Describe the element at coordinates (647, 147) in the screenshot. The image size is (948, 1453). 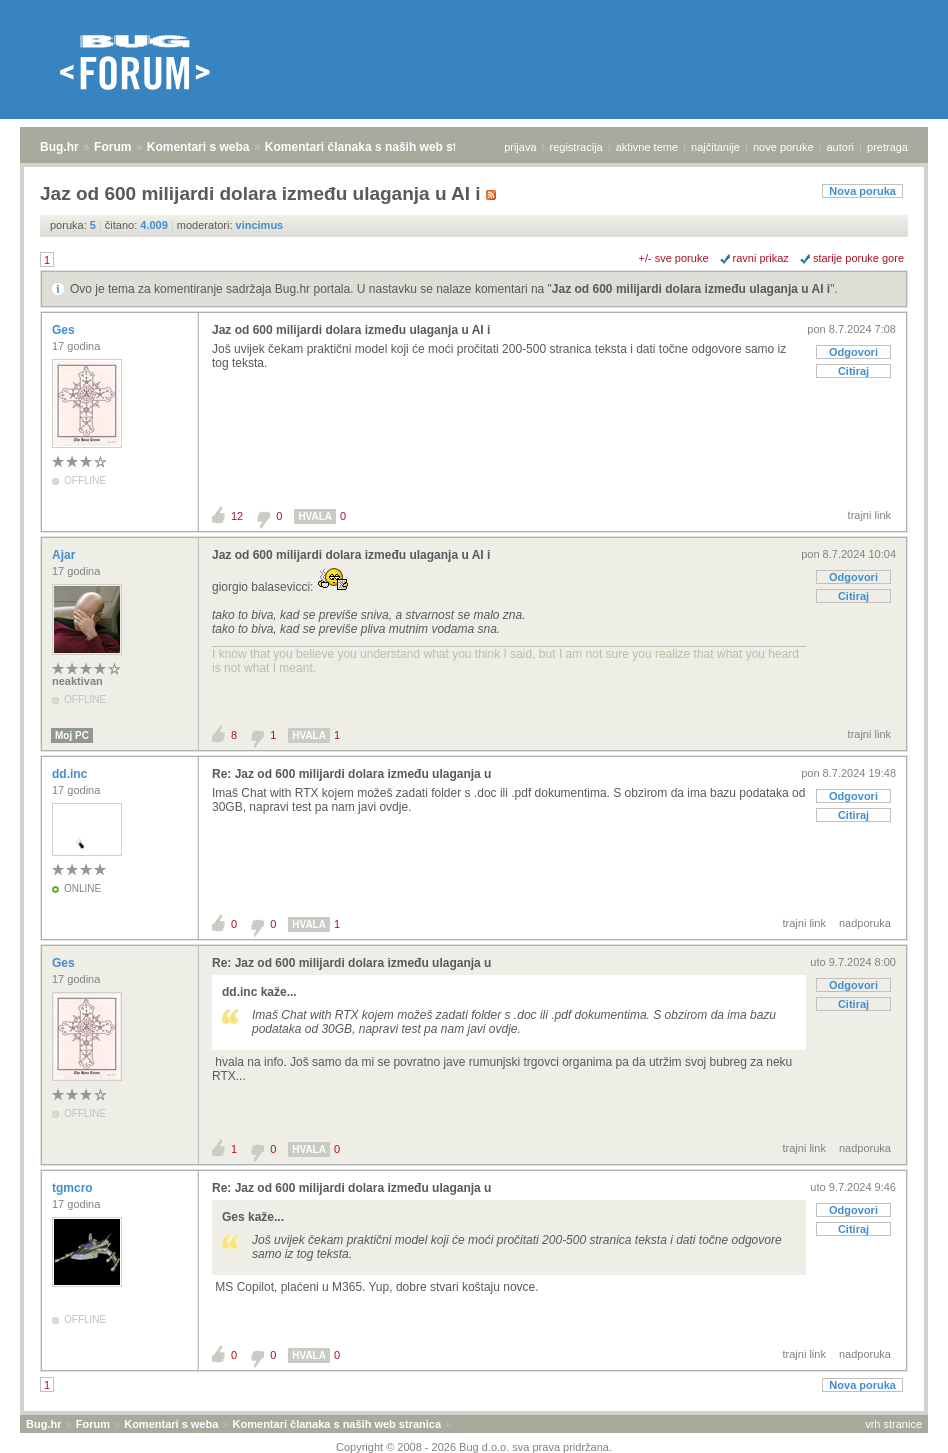
I see `aktivne teme` at that location.